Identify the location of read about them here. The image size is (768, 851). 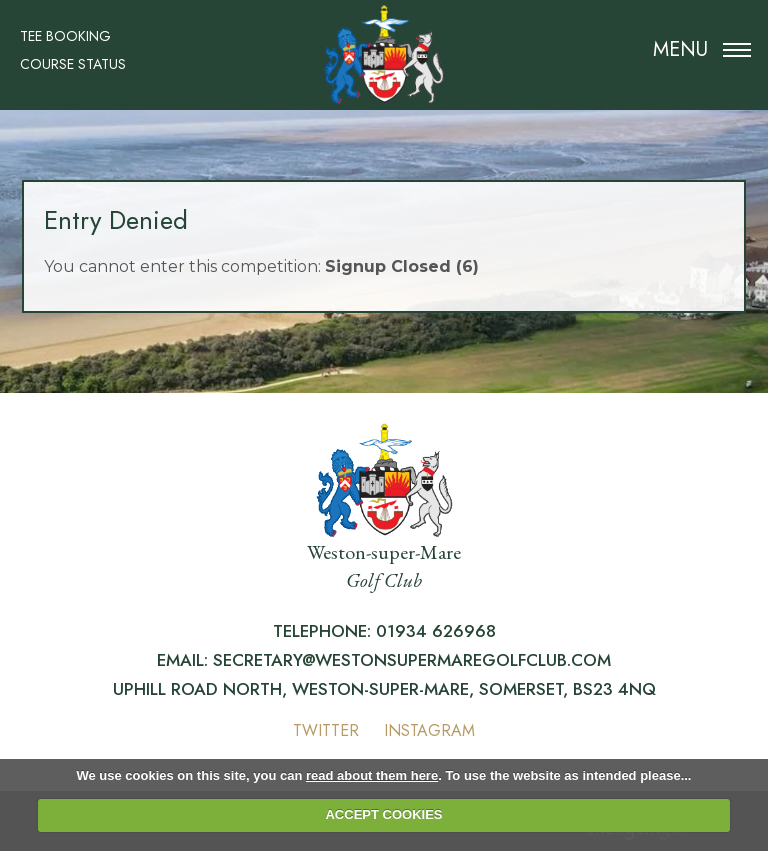
(372, 775).